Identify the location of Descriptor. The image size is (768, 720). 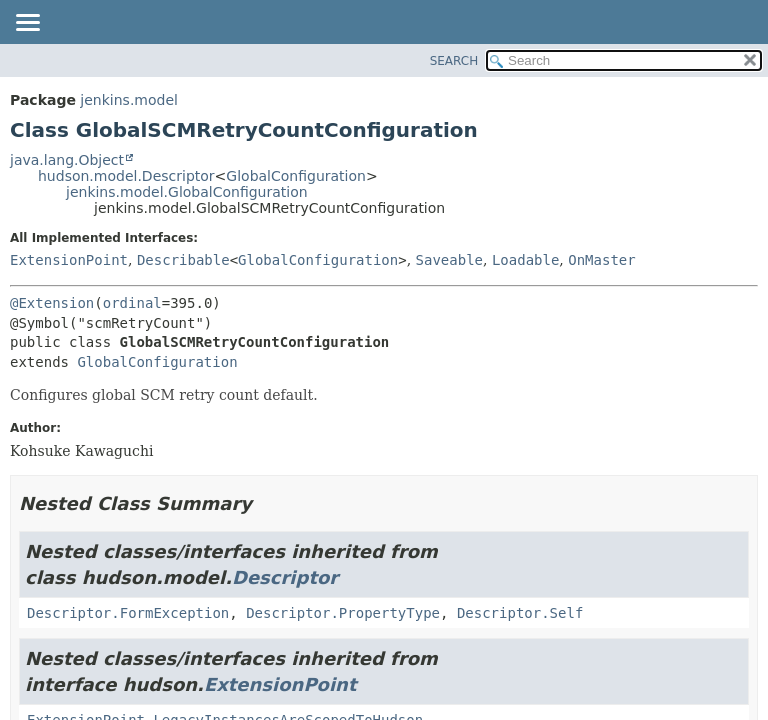
(285, 577).